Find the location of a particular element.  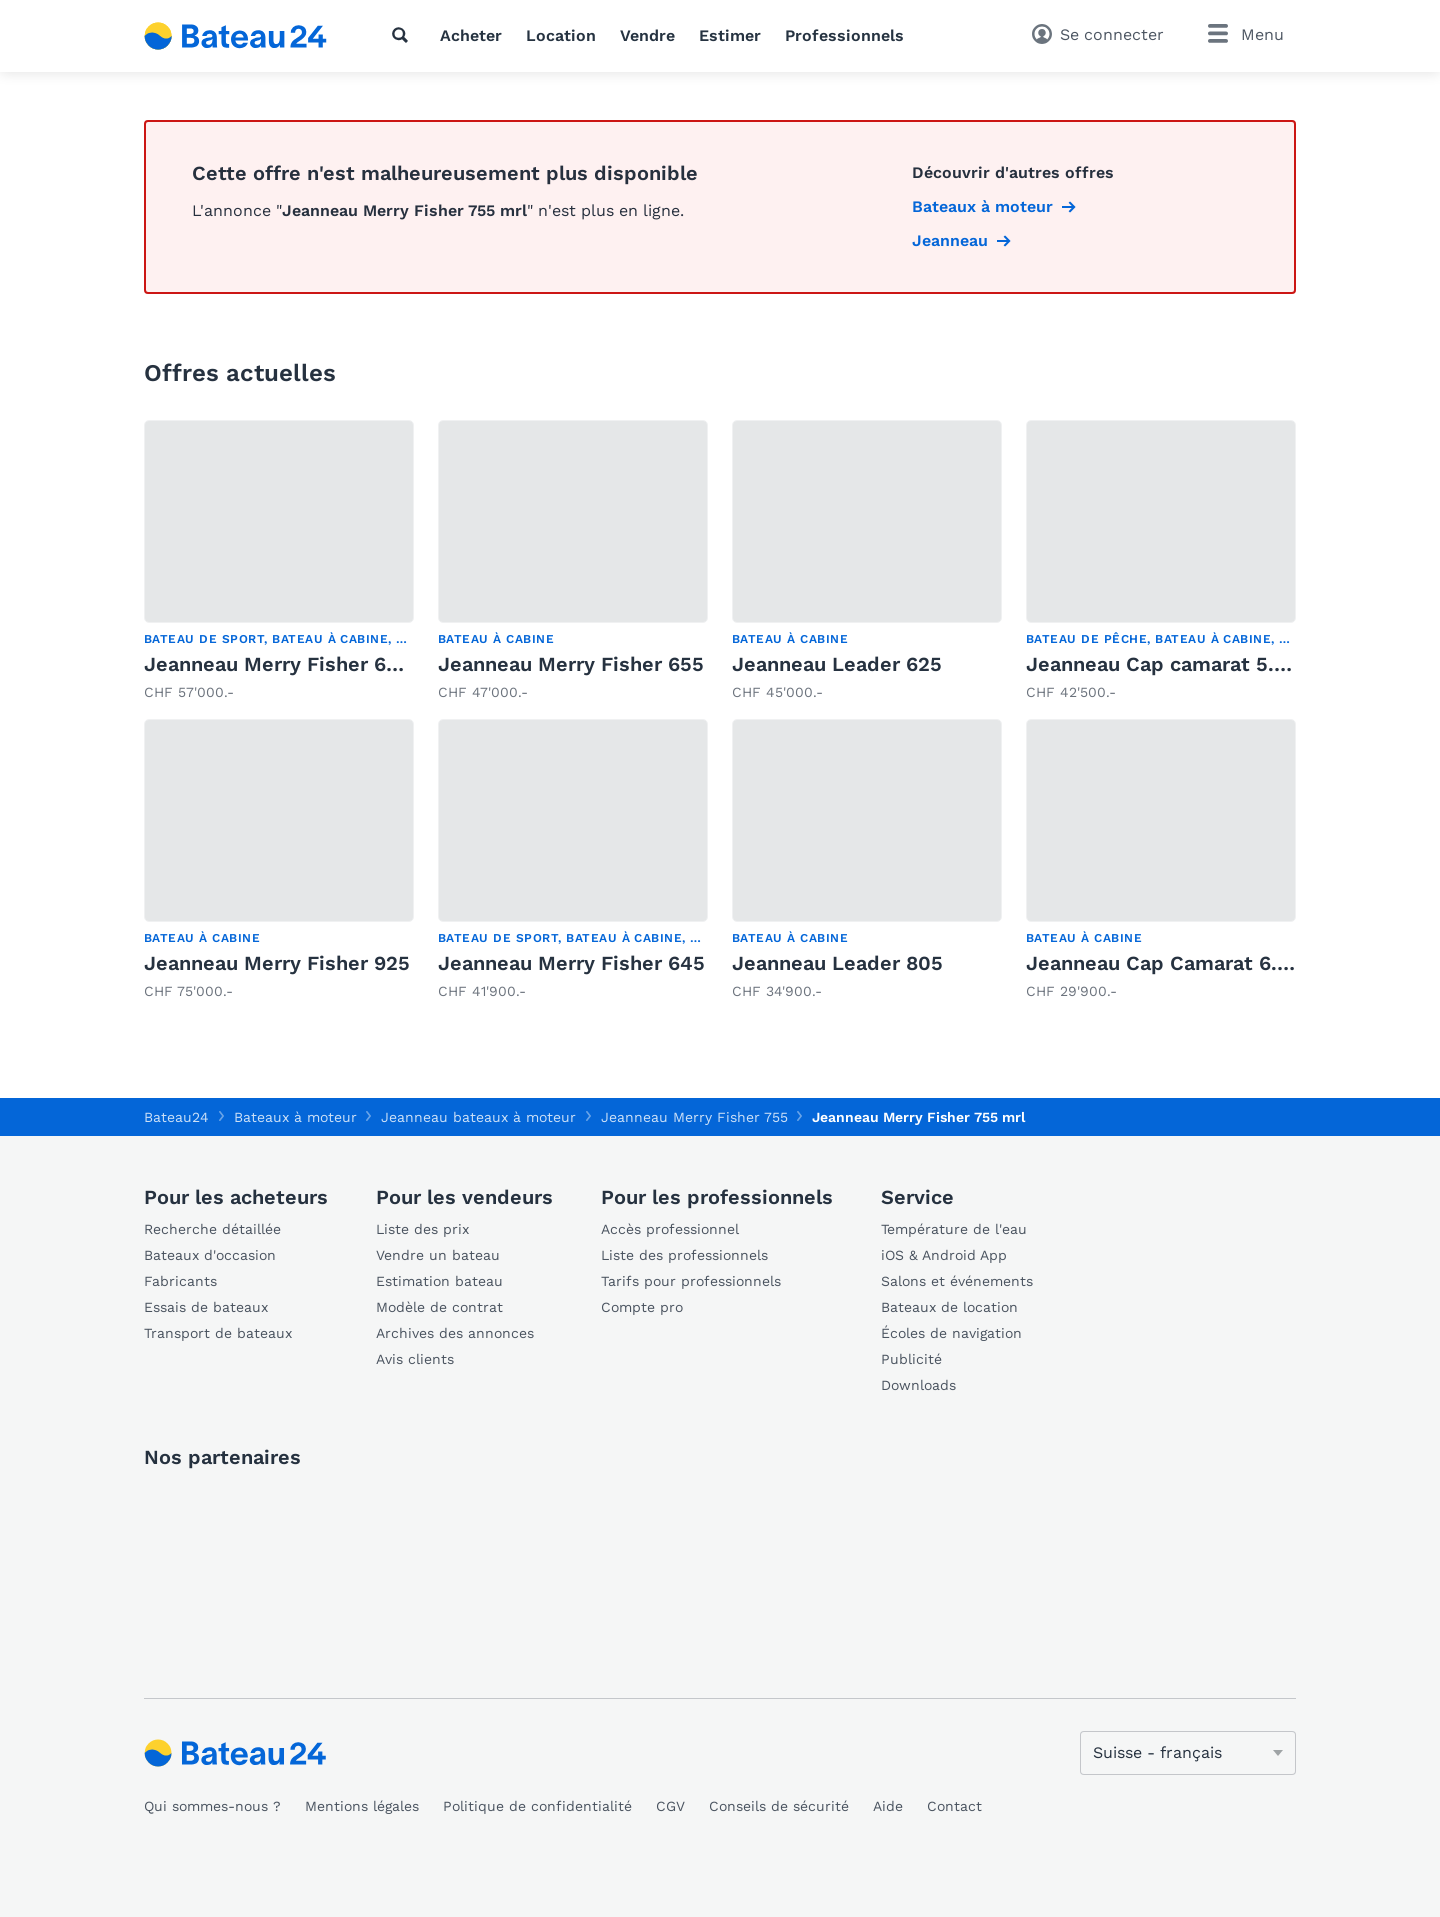

Transport de bateaux is located at coordinates (218, 1333).